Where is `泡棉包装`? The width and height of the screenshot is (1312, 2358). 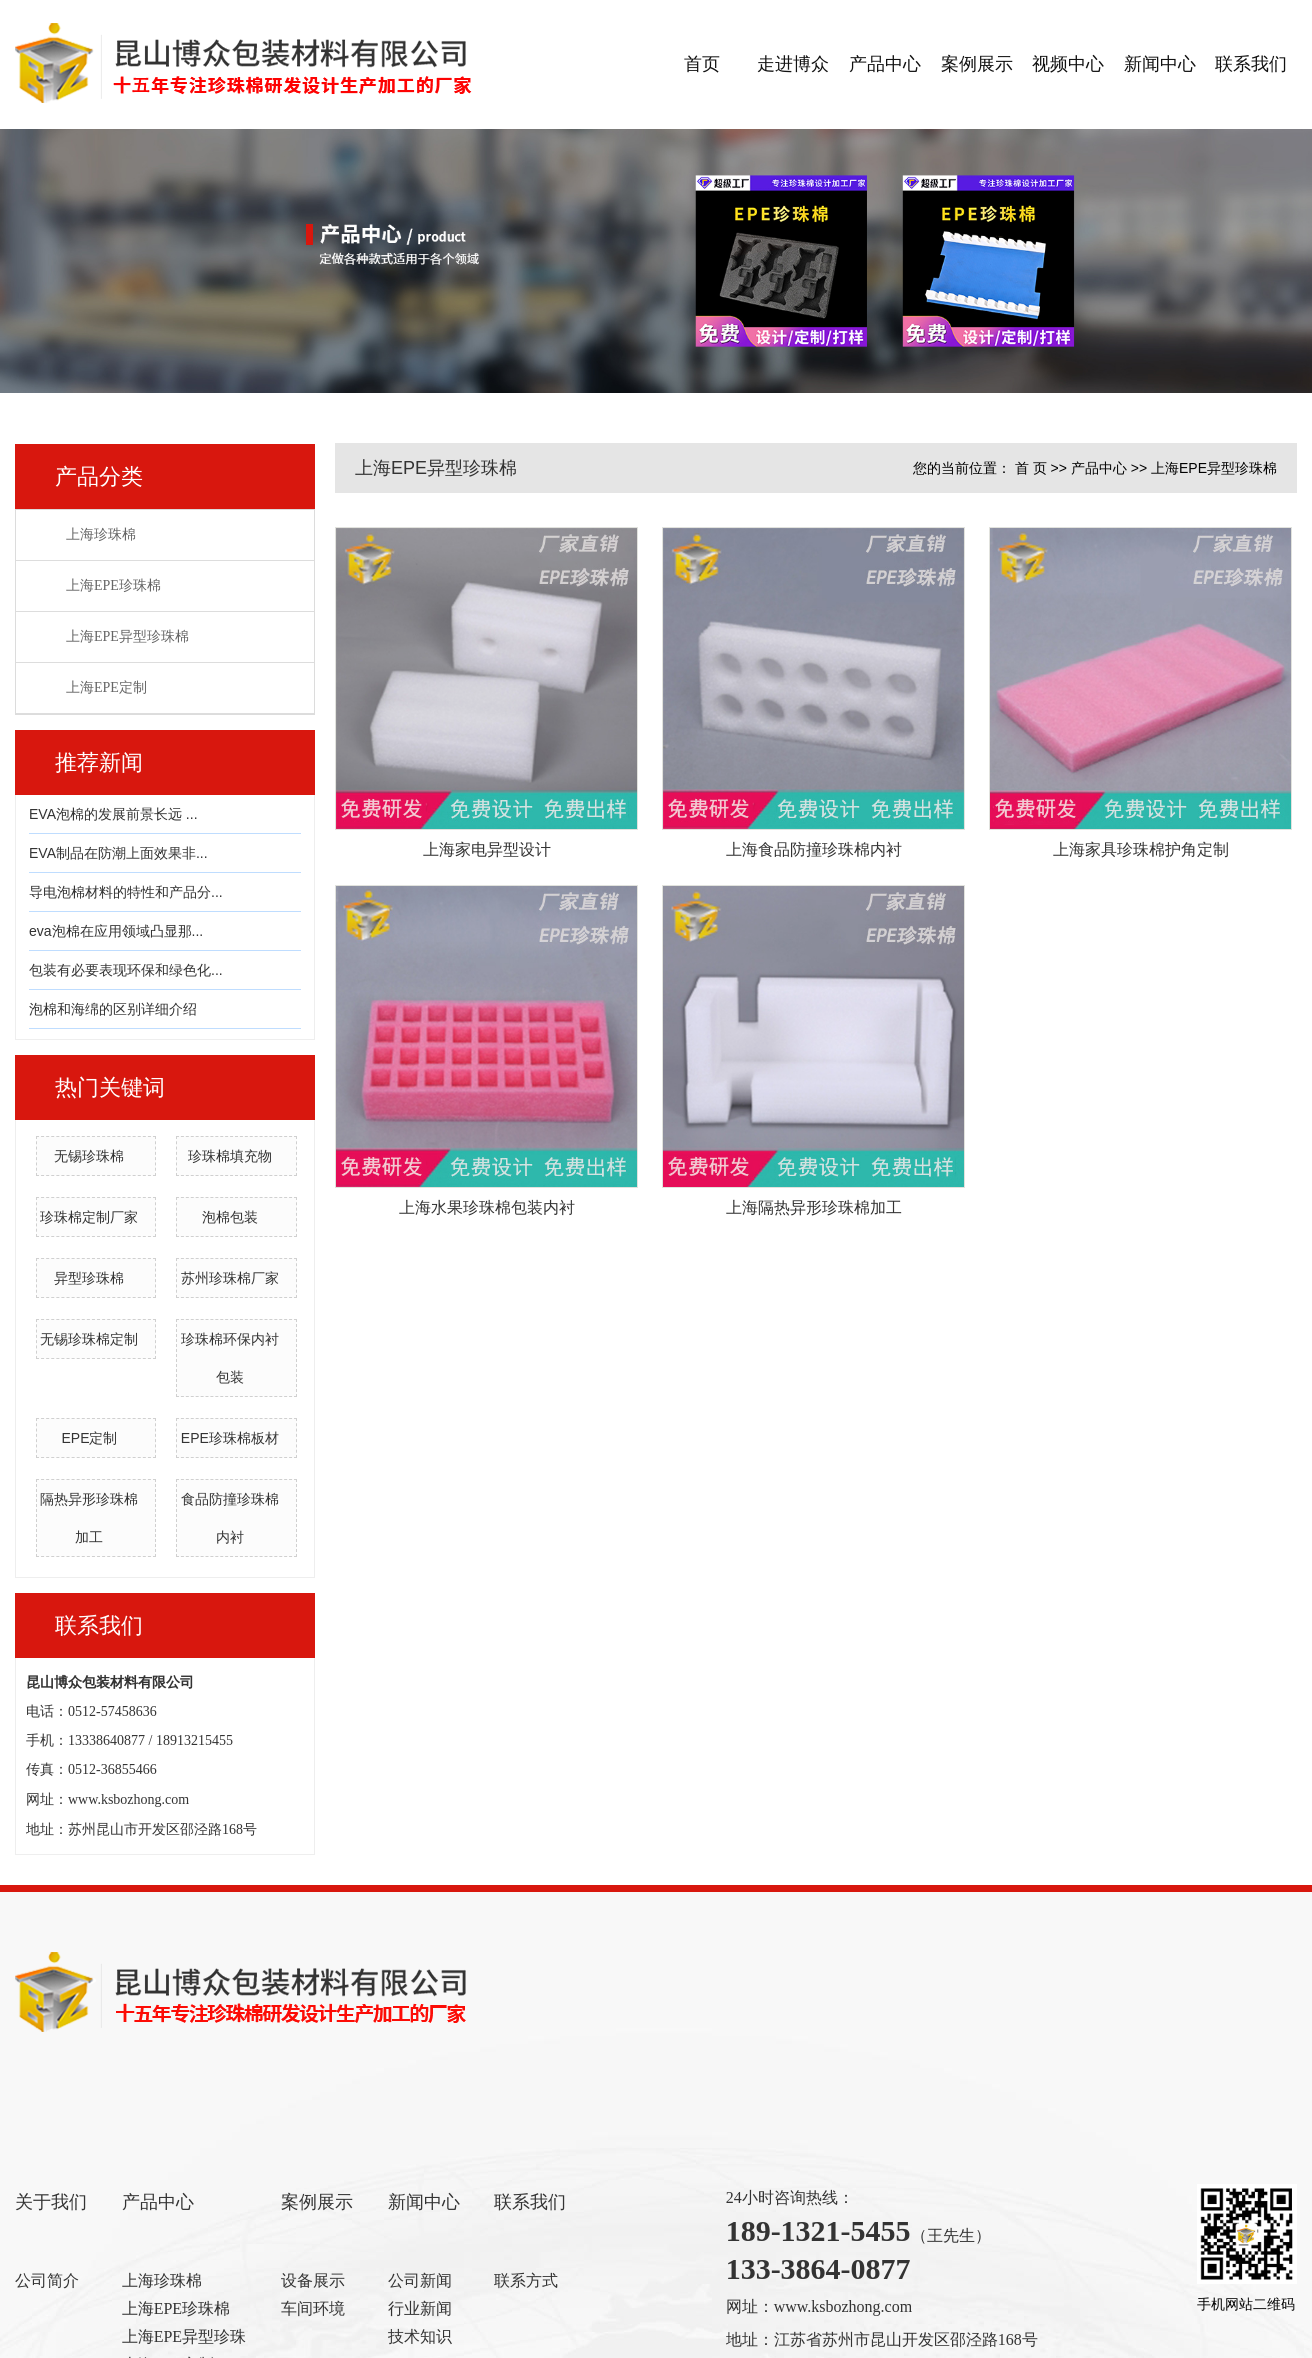 泡棉包装 is located at coordinates (230, 1217).